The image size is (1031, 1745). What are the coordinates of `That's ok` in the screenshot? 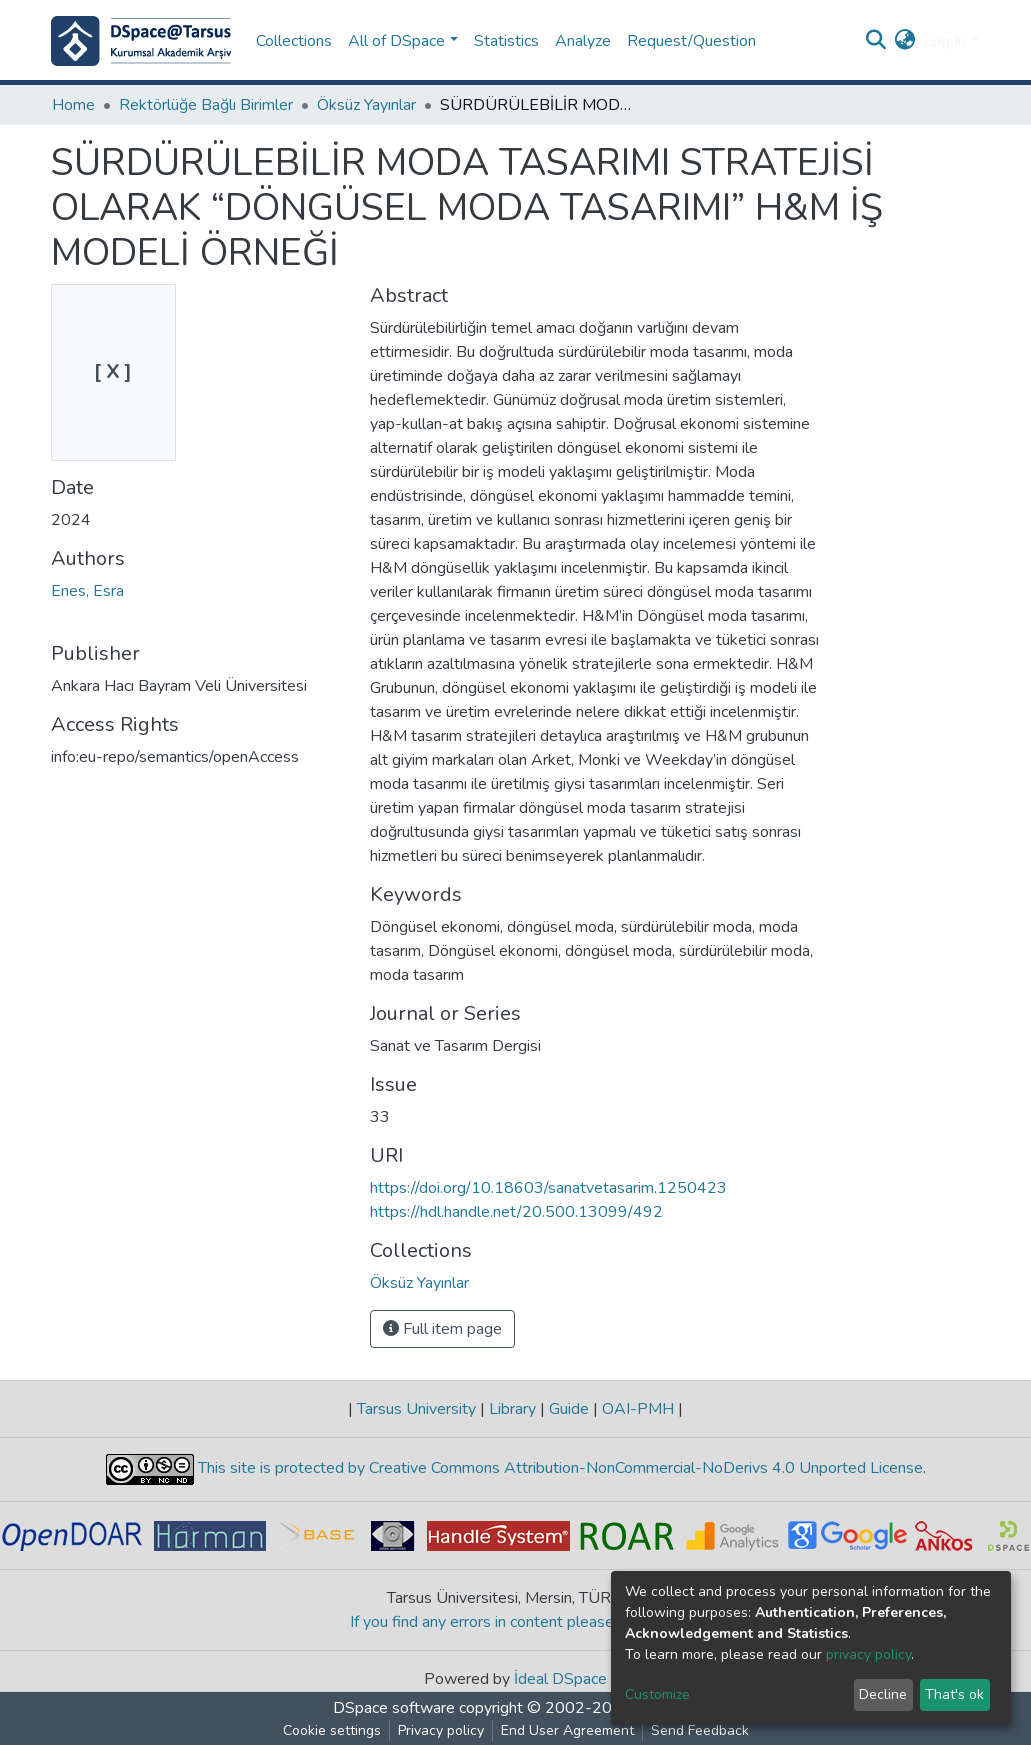 It's located at (954, 1694).